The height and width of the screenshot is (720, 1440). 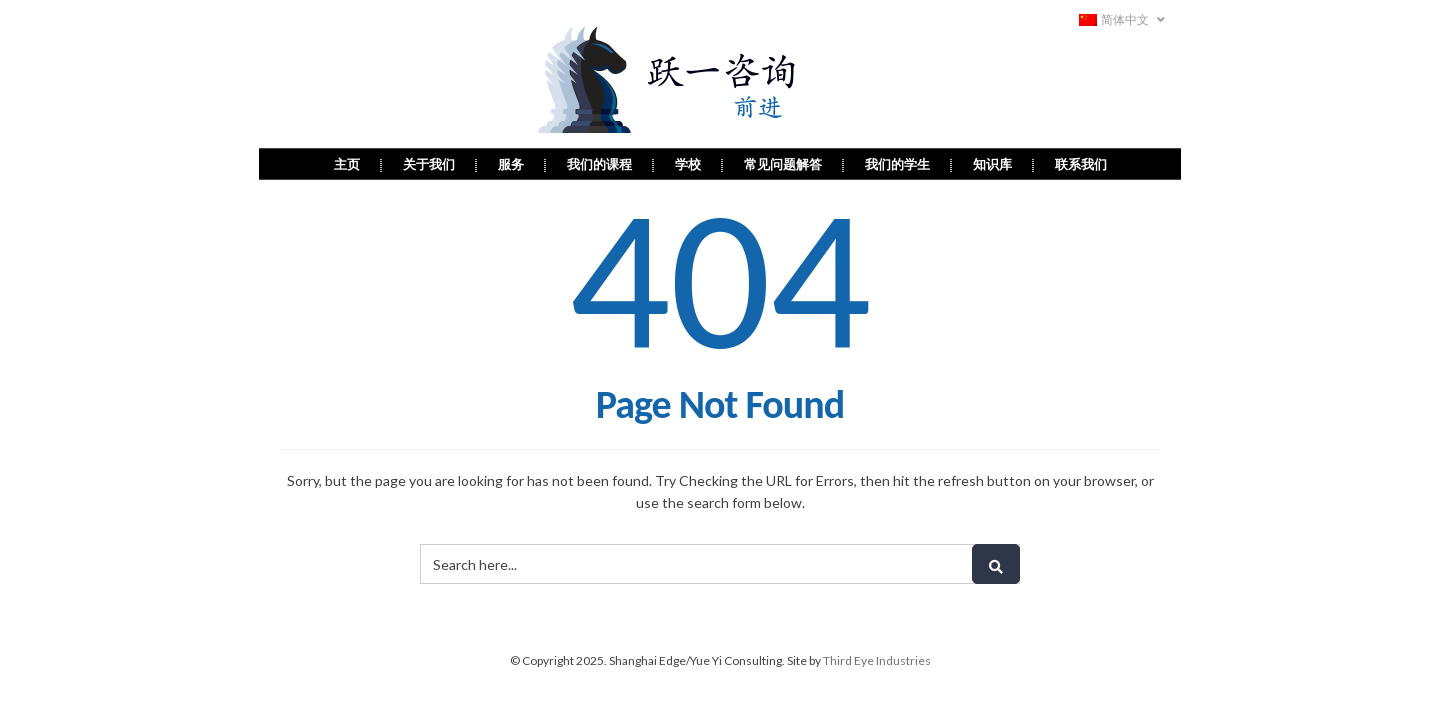 I want to click on 学校, so click(x=688, y=164).